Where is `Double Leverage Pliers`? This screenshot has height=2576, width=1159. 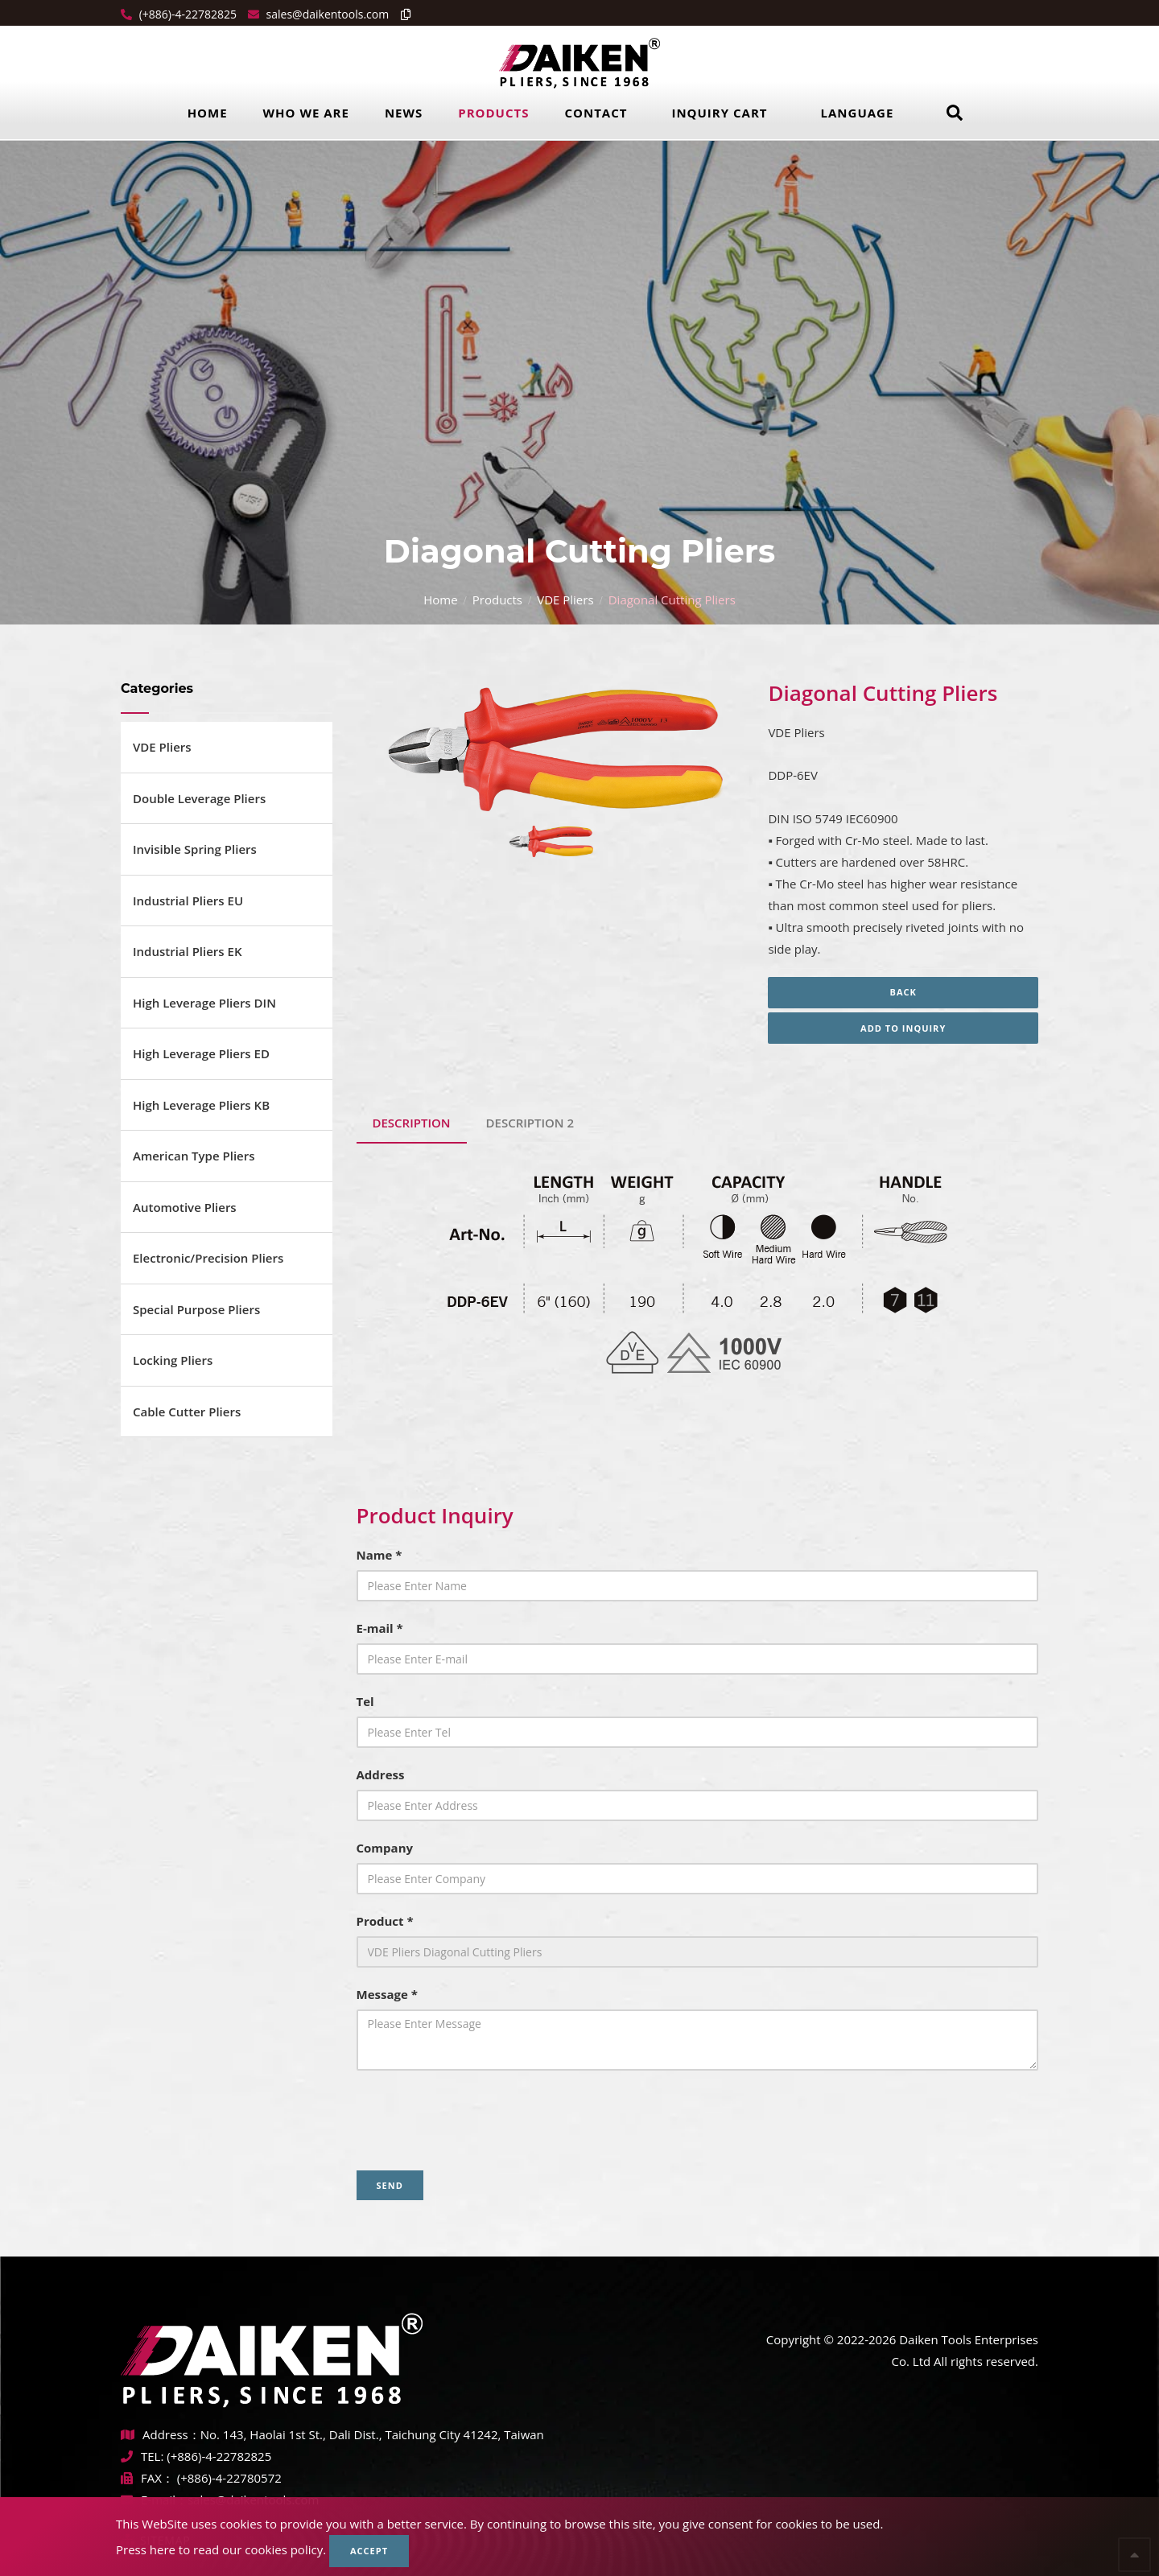 Double Leverage Pliers is located at coordinates (199, 798).